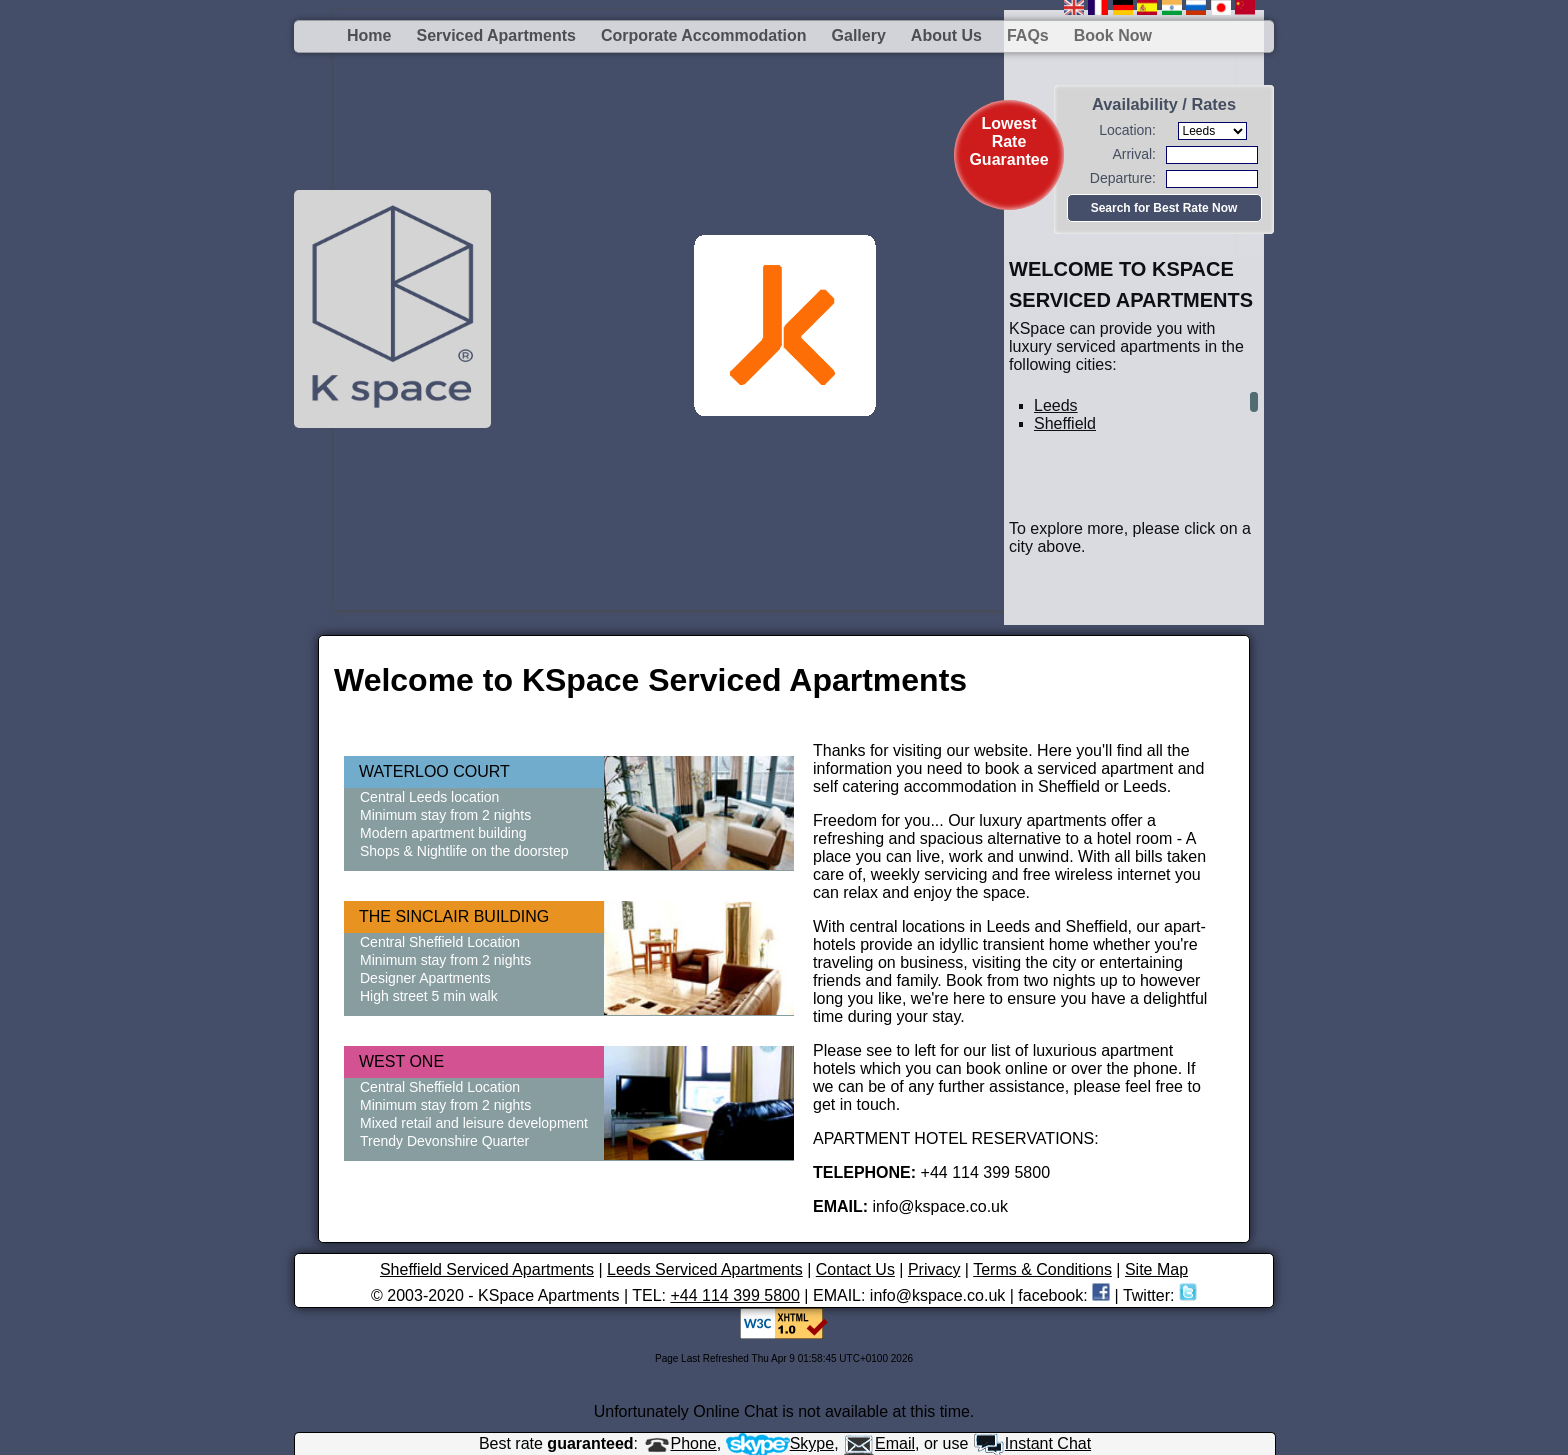 This screenshot has height=1455, width=1568. I want to click on Sheffield Serviced Apartments, so click(487, 1269).